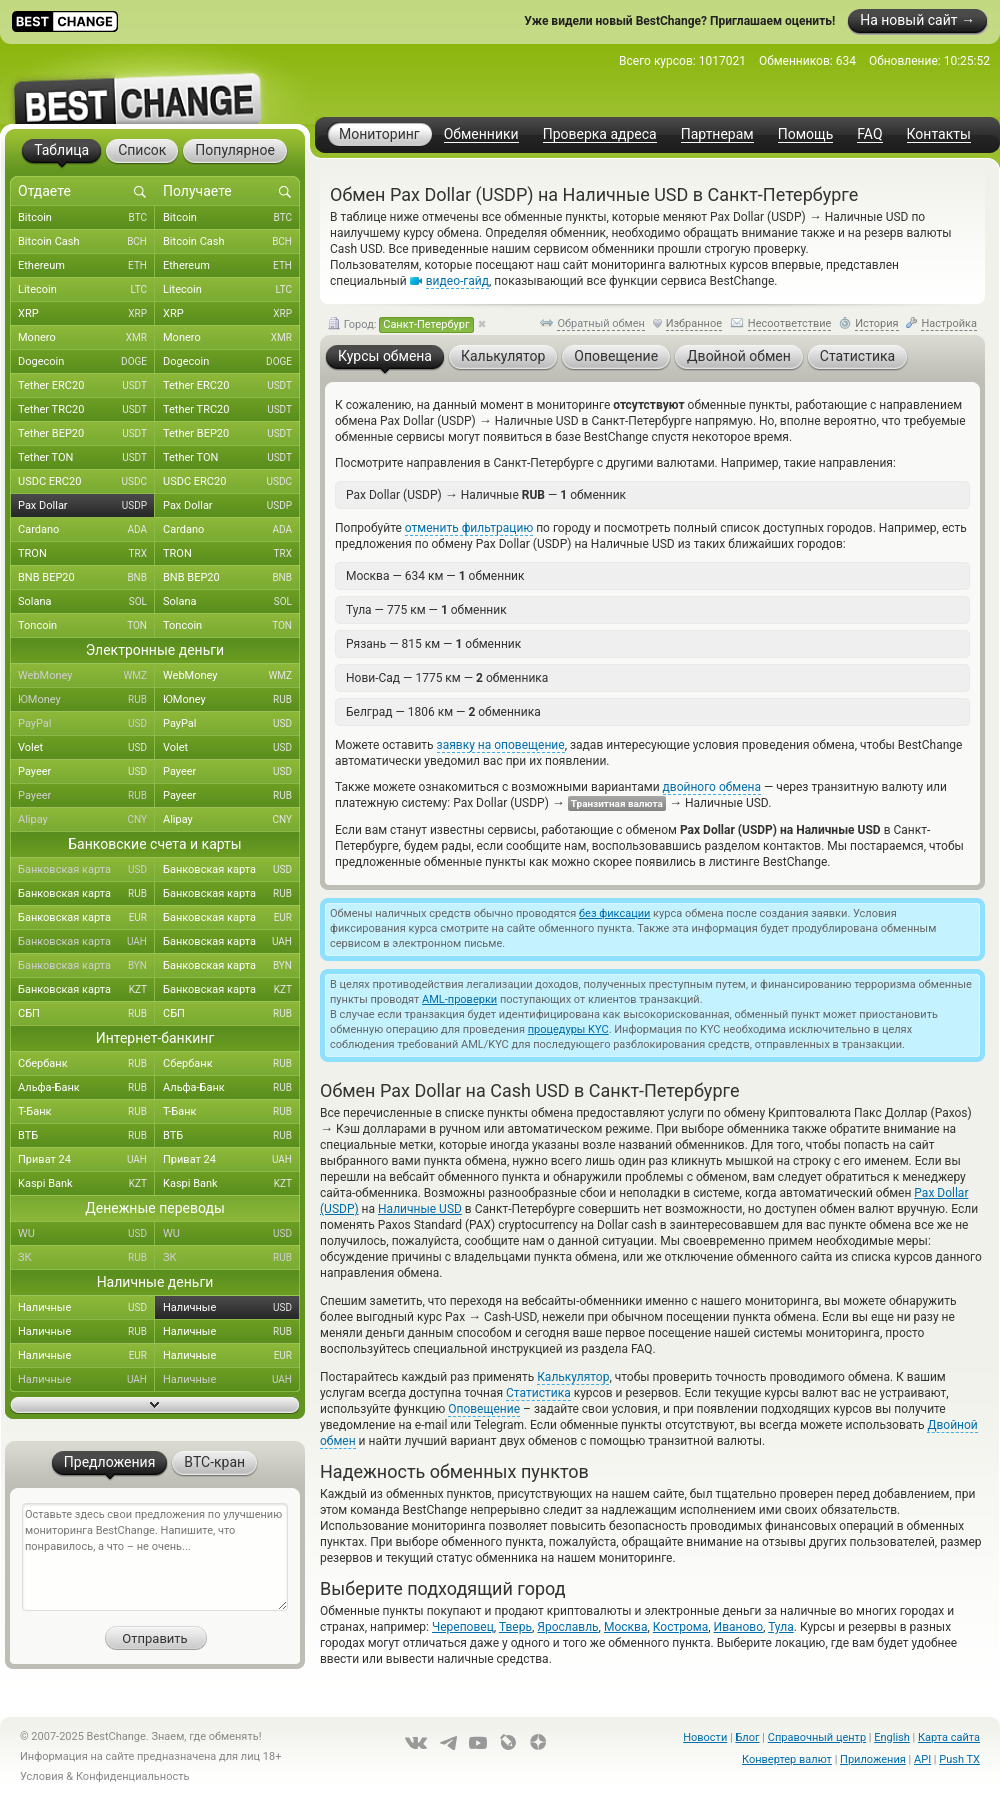 The width and height of the screenshot is (1000, 1797). Describe the element at coordinates (712, 787) in the screenshot. I see `двойного обмена` at that location.